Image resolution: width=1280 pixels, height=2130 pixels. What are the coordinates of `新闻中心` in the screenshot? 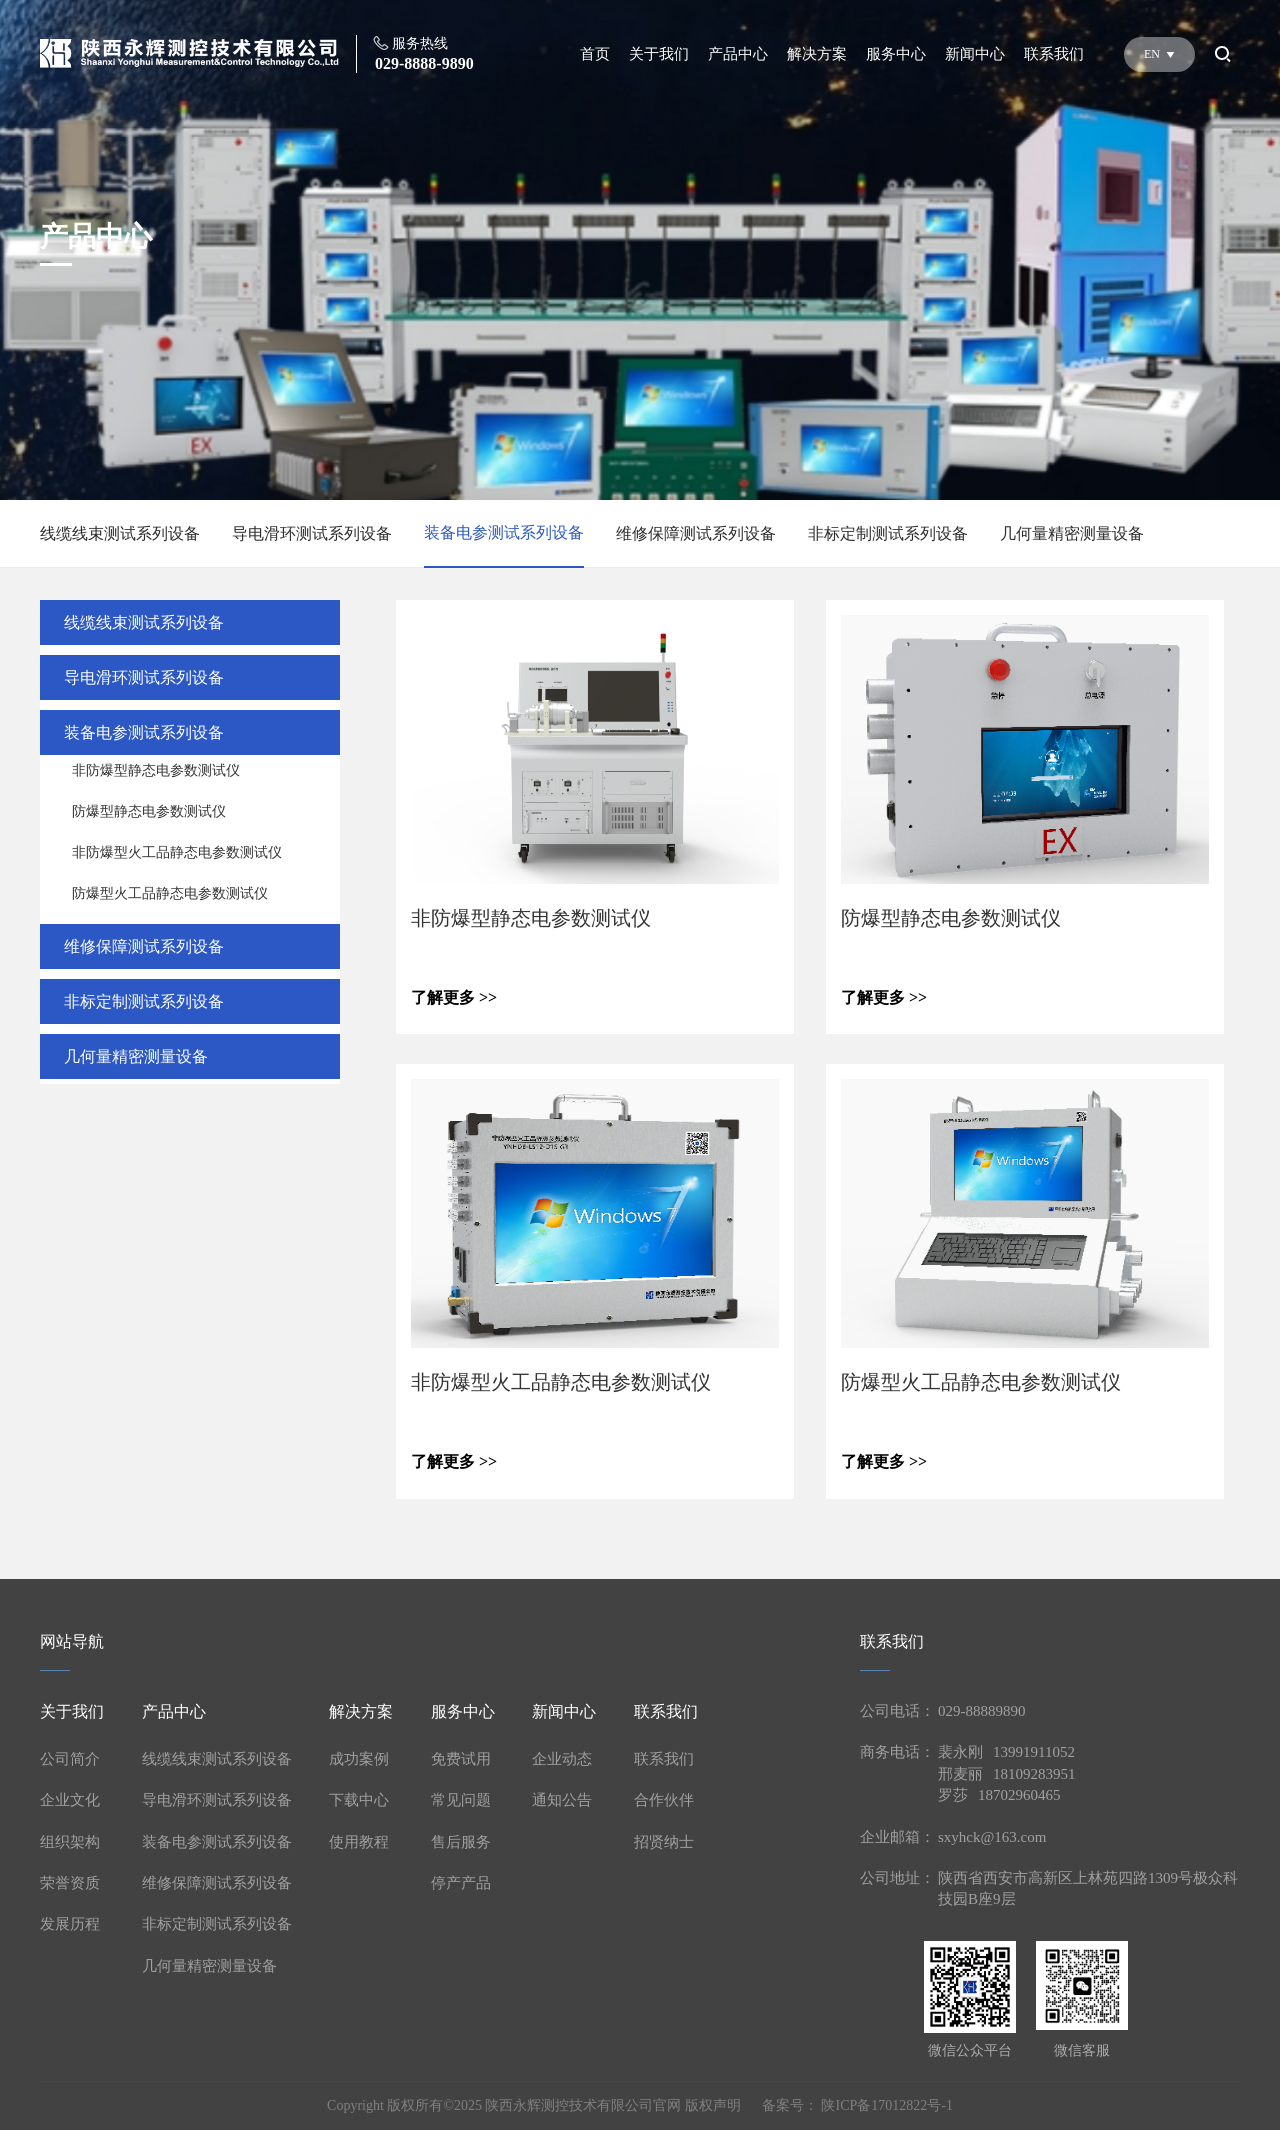 It's located at (975, 54).